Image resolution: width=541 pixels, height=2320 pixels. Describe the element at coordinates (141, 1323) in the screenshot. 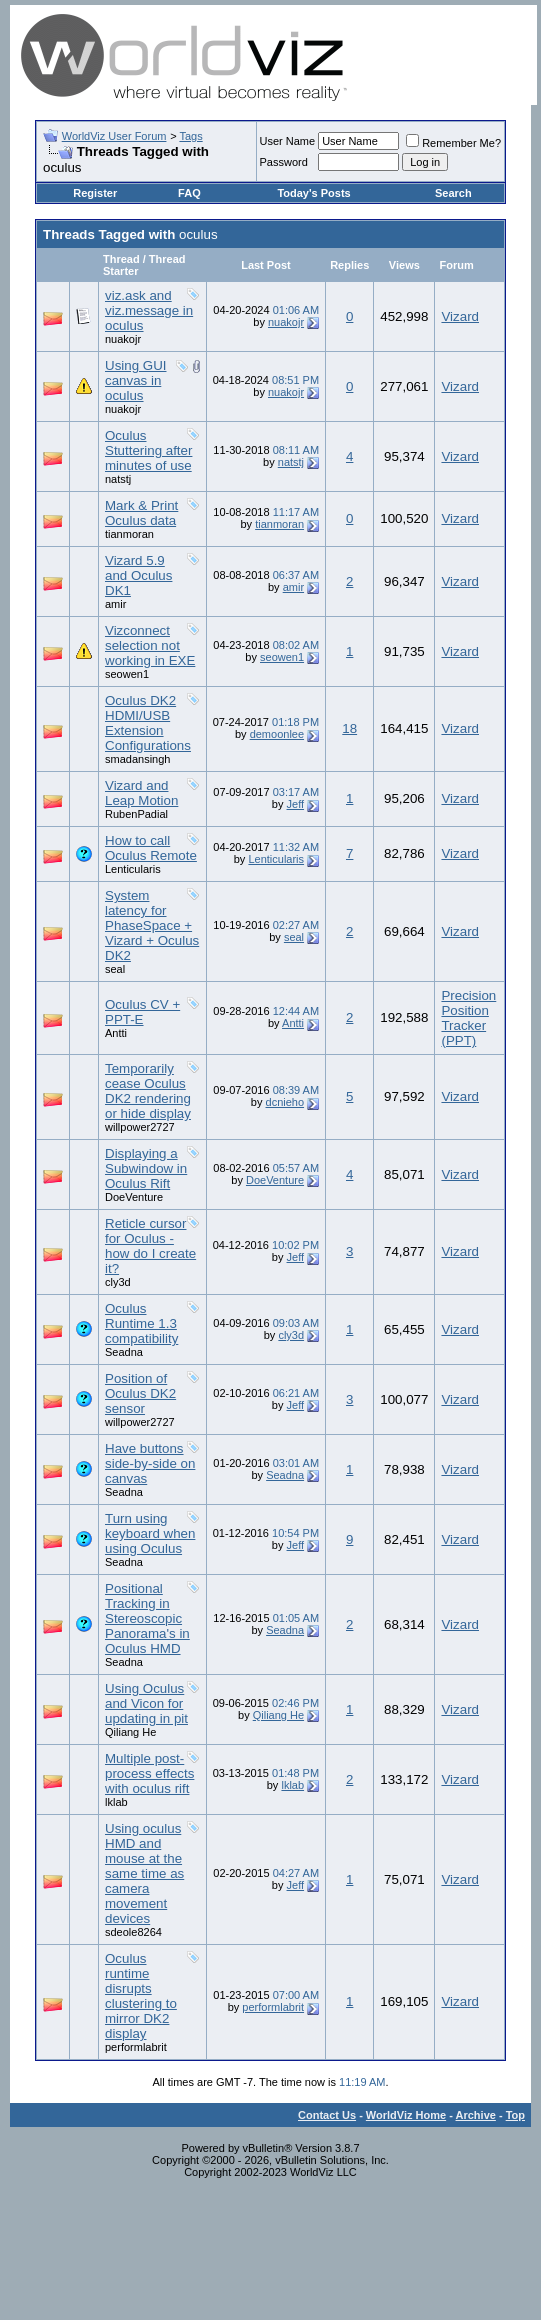

I see `Oculus Runtime 1.3 compatibility` at that location.